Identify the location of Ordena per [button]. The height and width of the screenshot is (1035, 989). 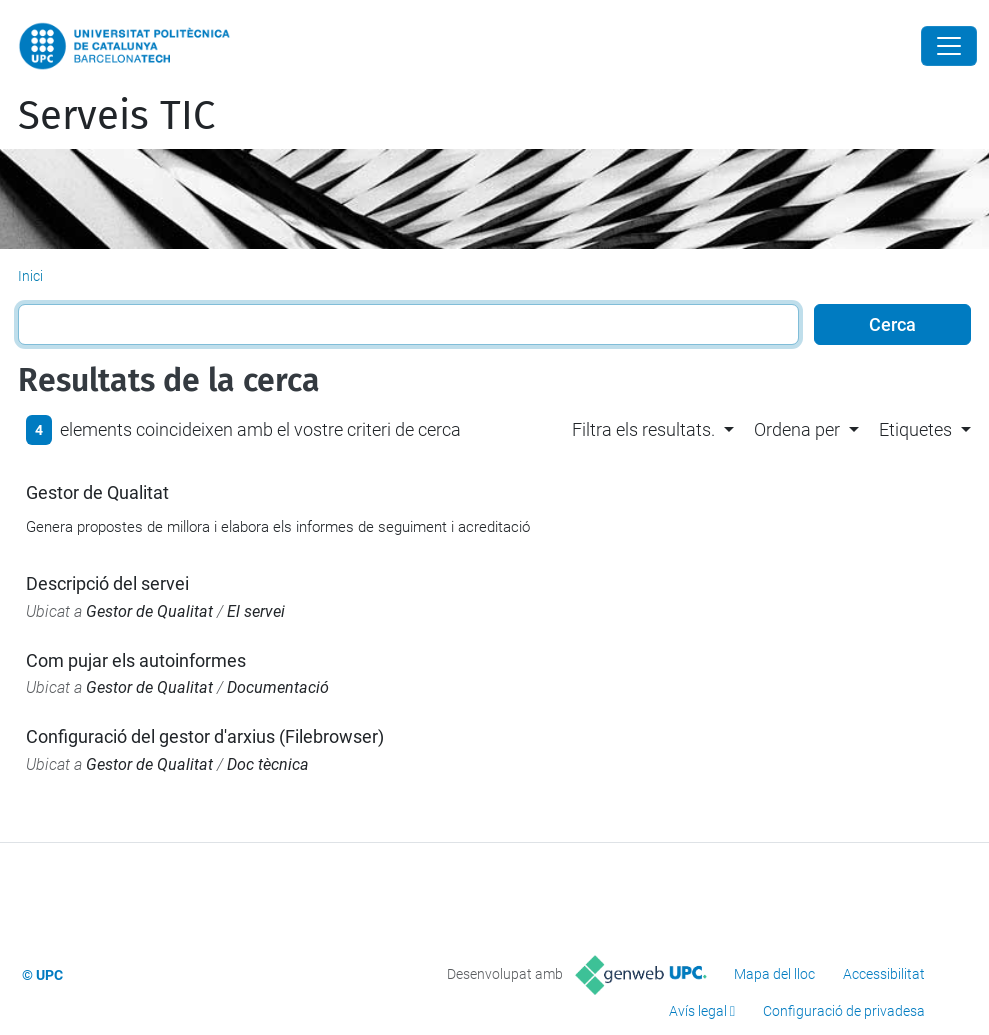
(797, 429).